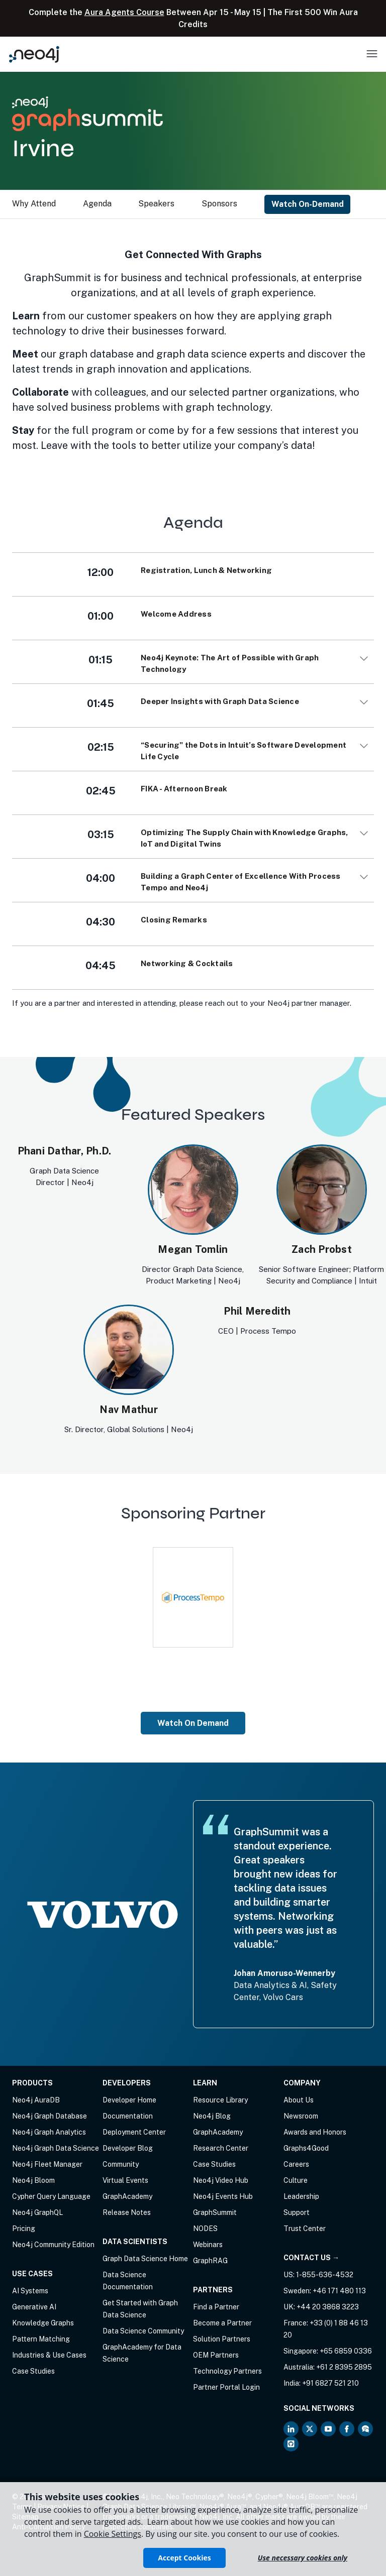 The width and height of the screenshot is (386, 2576). What do you see at coordinates (127, 2212) in the screenshot?
I see `Release Notes` at bounding box center [127, 2212].